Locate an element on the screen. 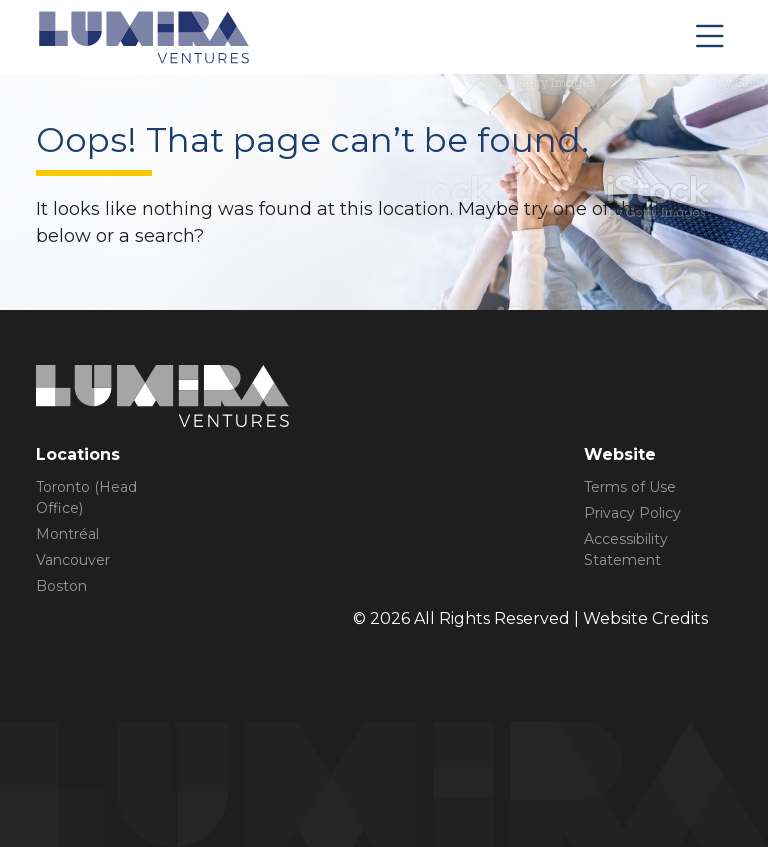 The width and height of the screenshot is (768, 847). Toronto (Head Office) is located at coordinates (86, 497).